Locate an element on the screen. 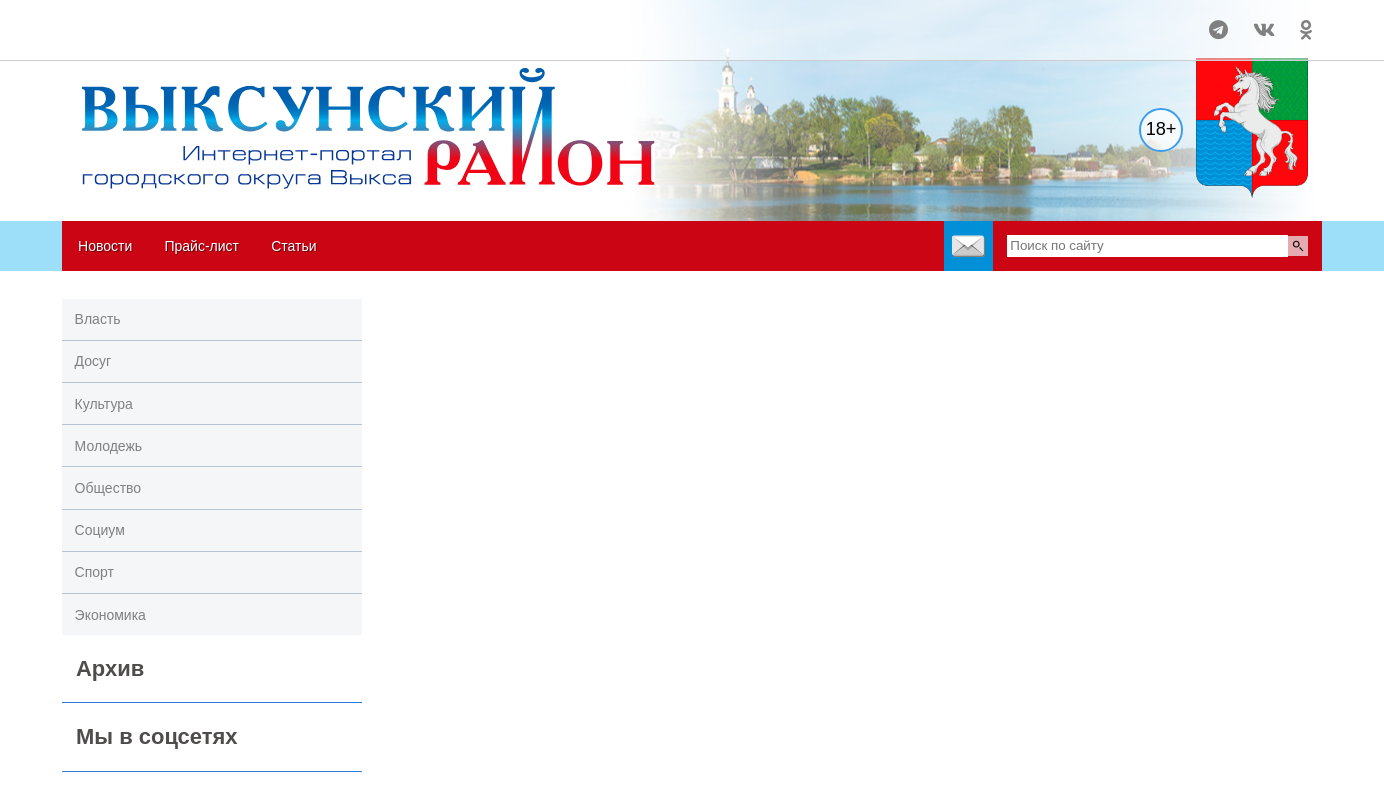 This screenshot has height=786, width=1384. Статьи is located at coordinates (293, 246).